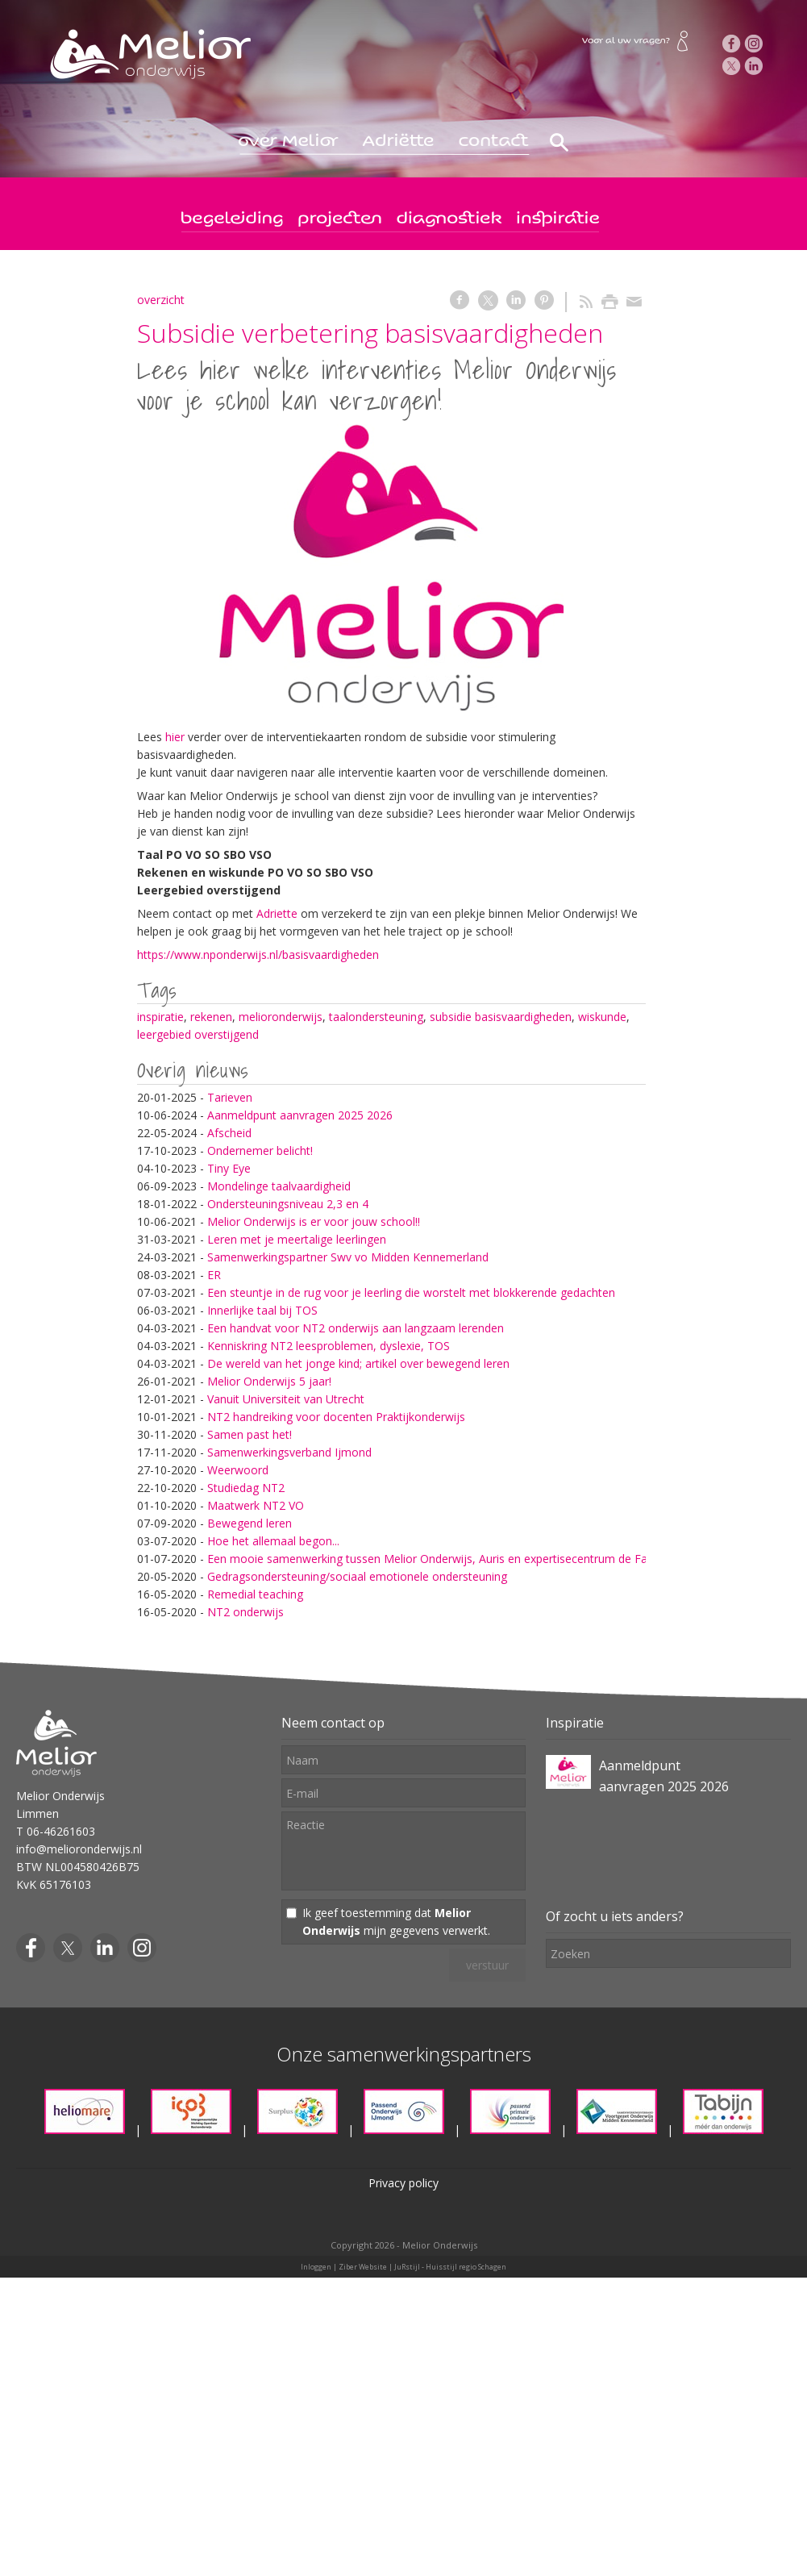 The height and width of the screenshot is (2576, 807). What do you see at coordinates (296, 1239) in the screenshot?
I see `Leren met je meertalige leerlingen` at bounding box center [296, 1239].